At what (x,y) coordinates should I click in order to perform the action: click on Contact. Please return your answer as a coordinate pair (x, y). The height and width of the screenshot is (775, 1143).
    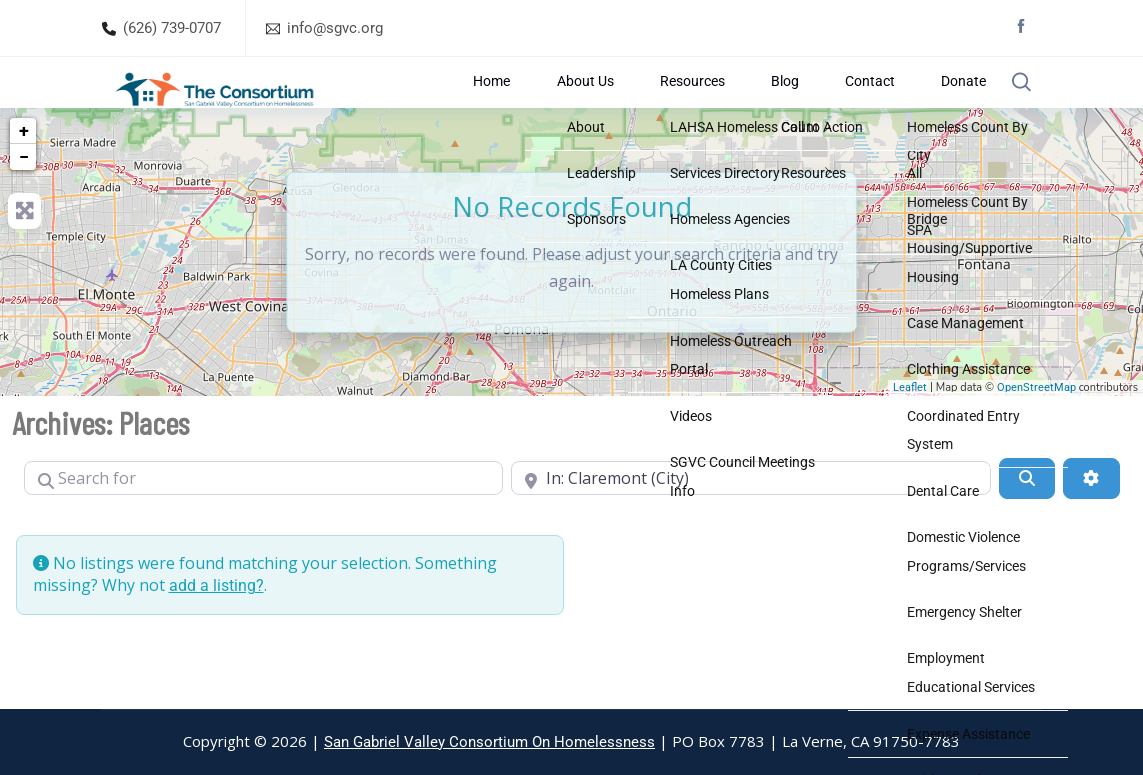
    Looking at the image, I should click on (884, 105).